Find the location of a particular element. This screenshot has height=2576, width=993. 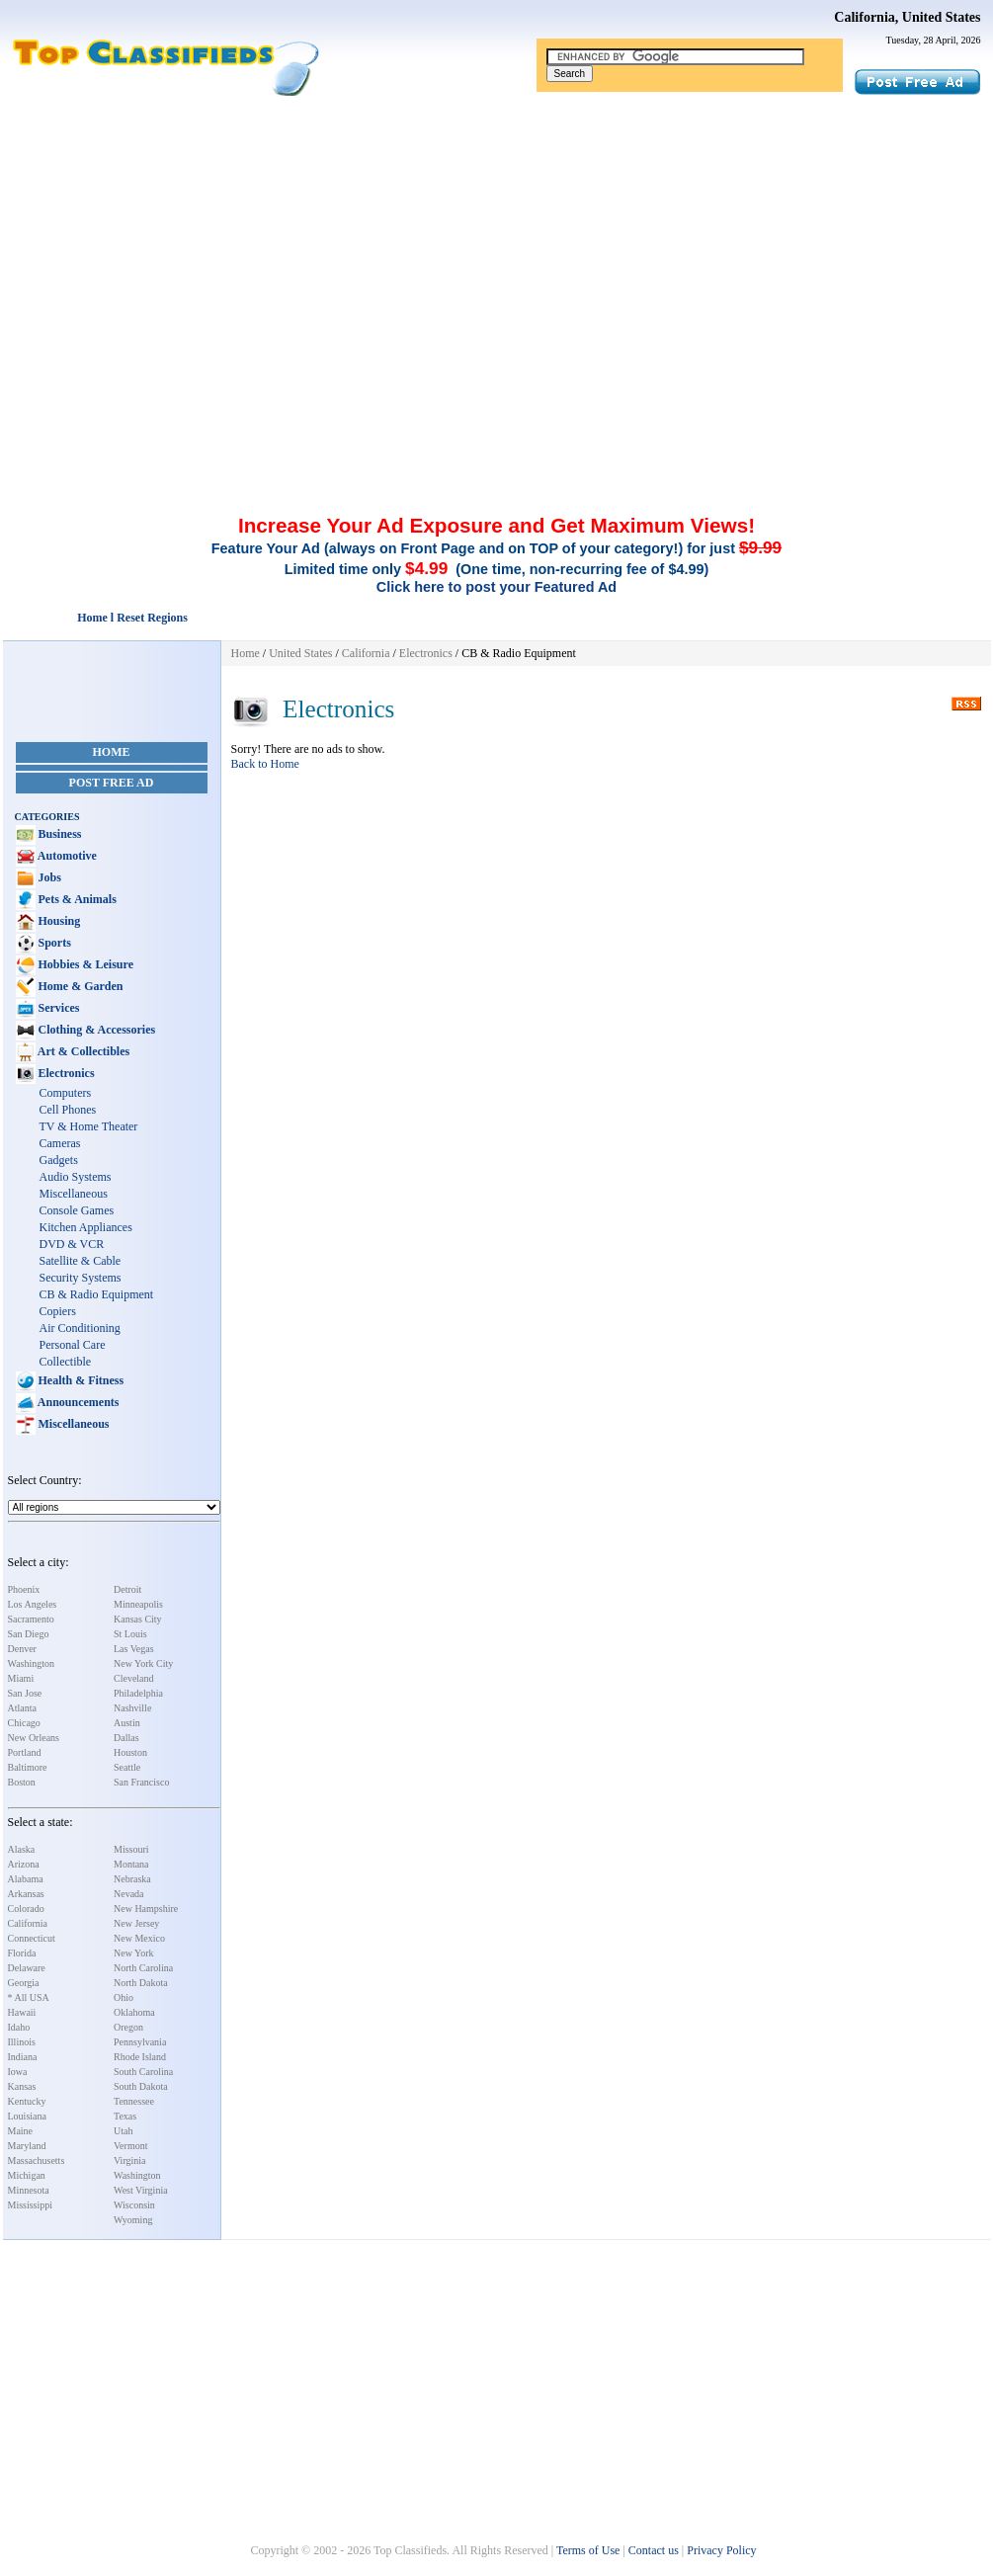

Tennessee is located at coordinates (134, 2101).